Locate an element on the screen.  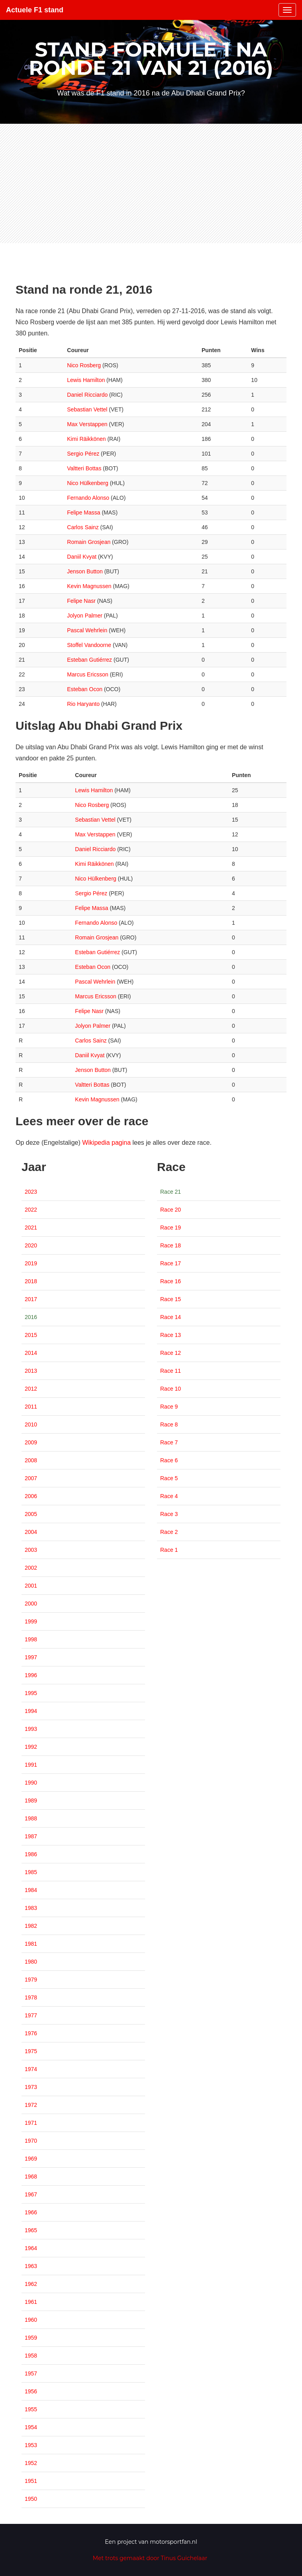
Fernando Alonso is located at coordinates (88, 498).